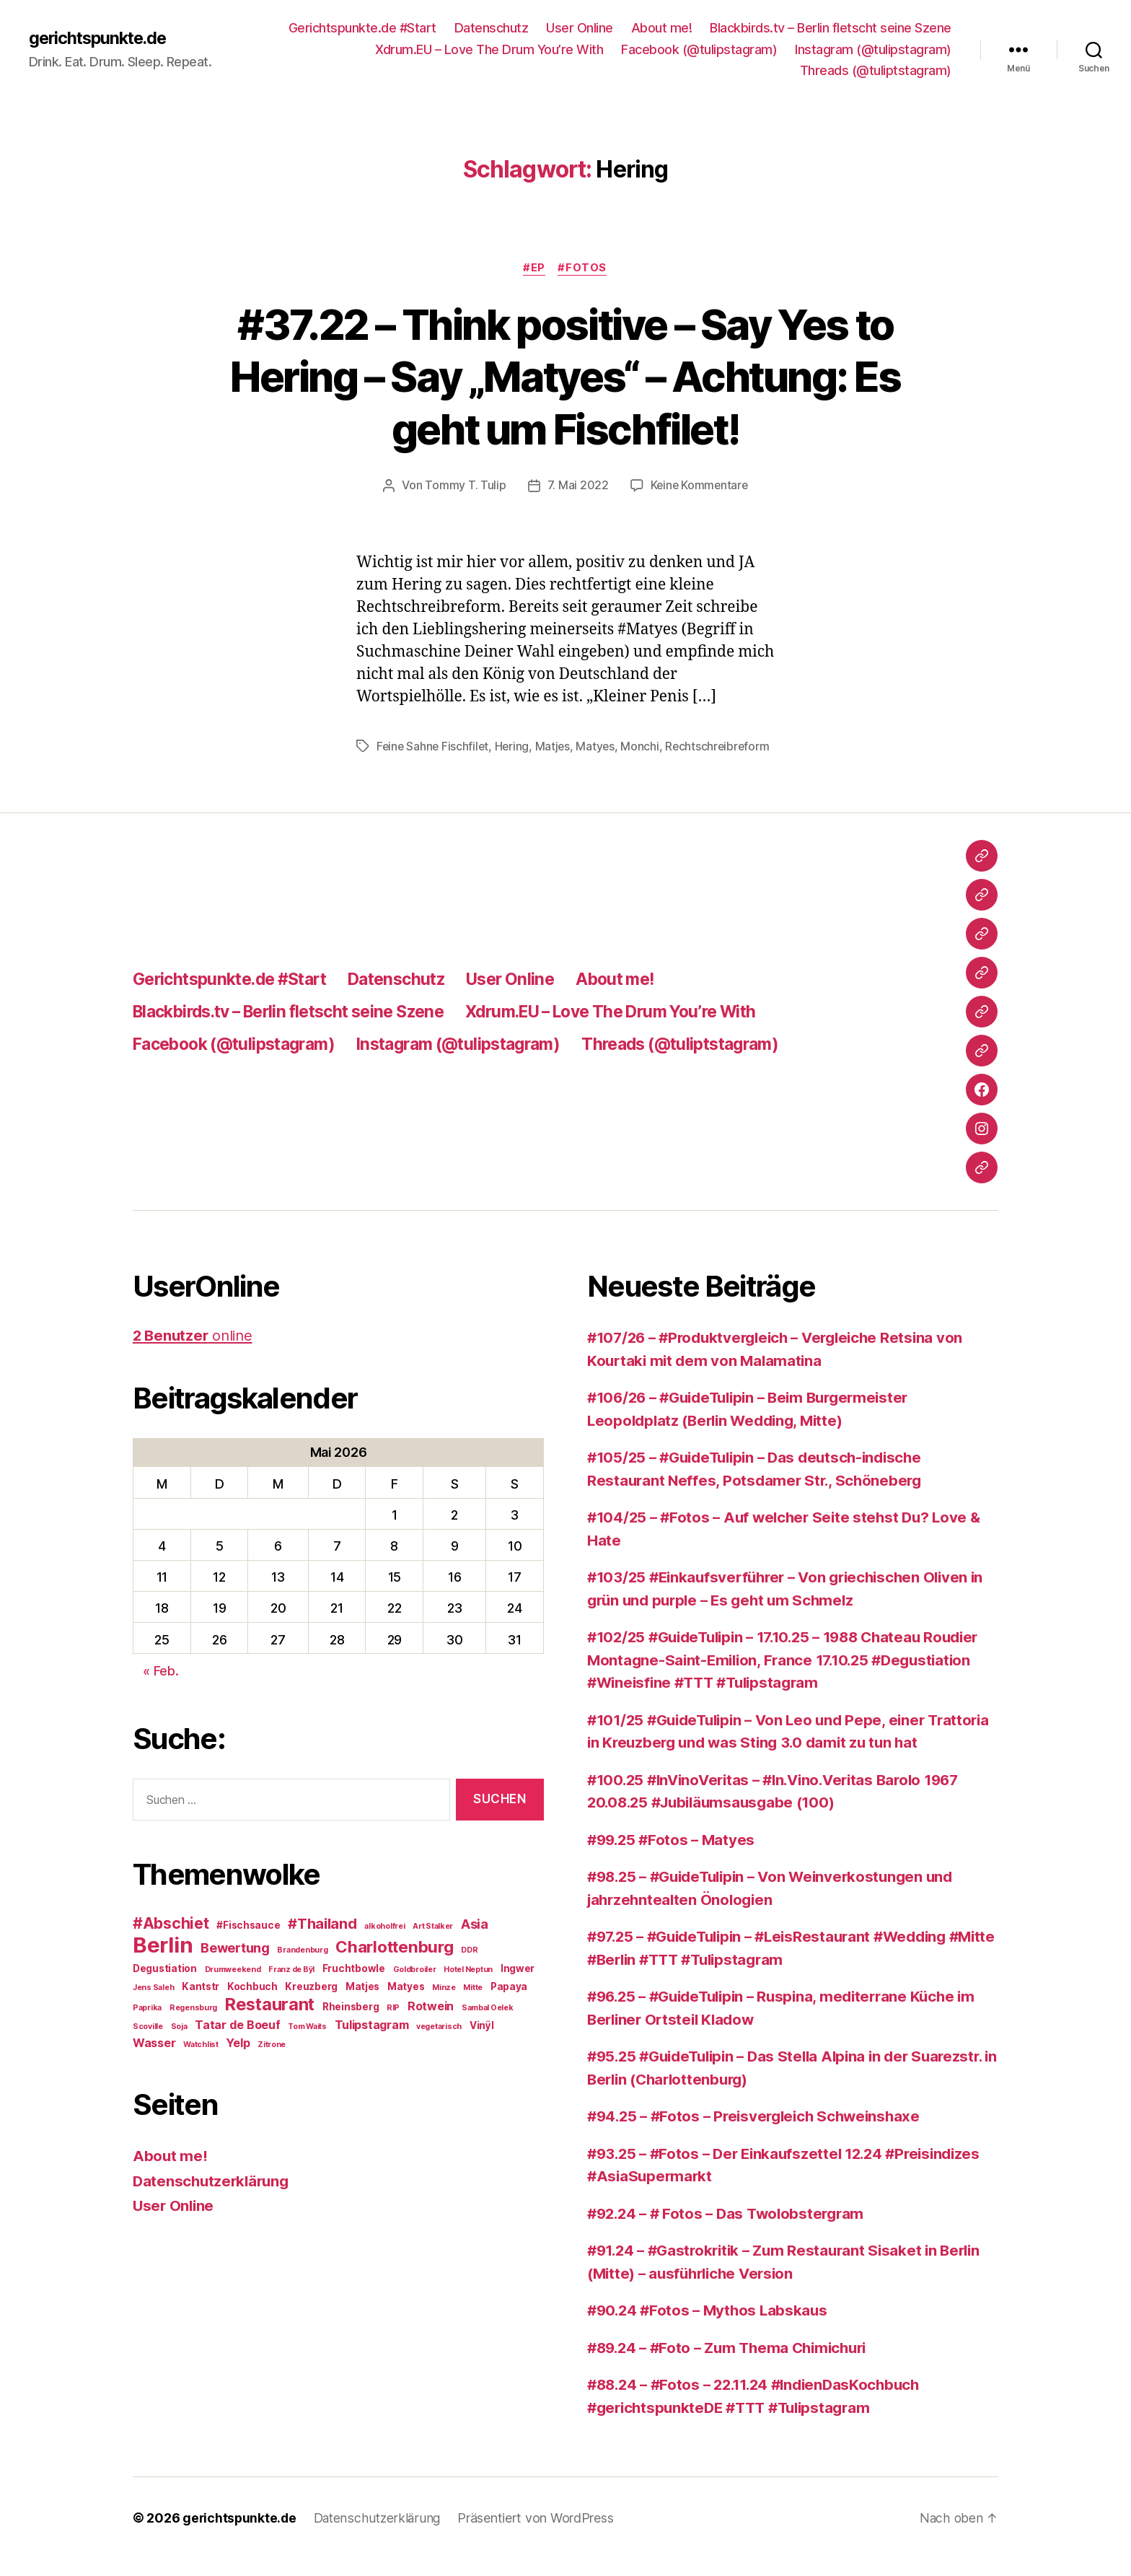 The image size is (1131, 2576). Describe the element at coordinates (576, 486) in the screenshot. I see `7. Mai 2022` at that location.